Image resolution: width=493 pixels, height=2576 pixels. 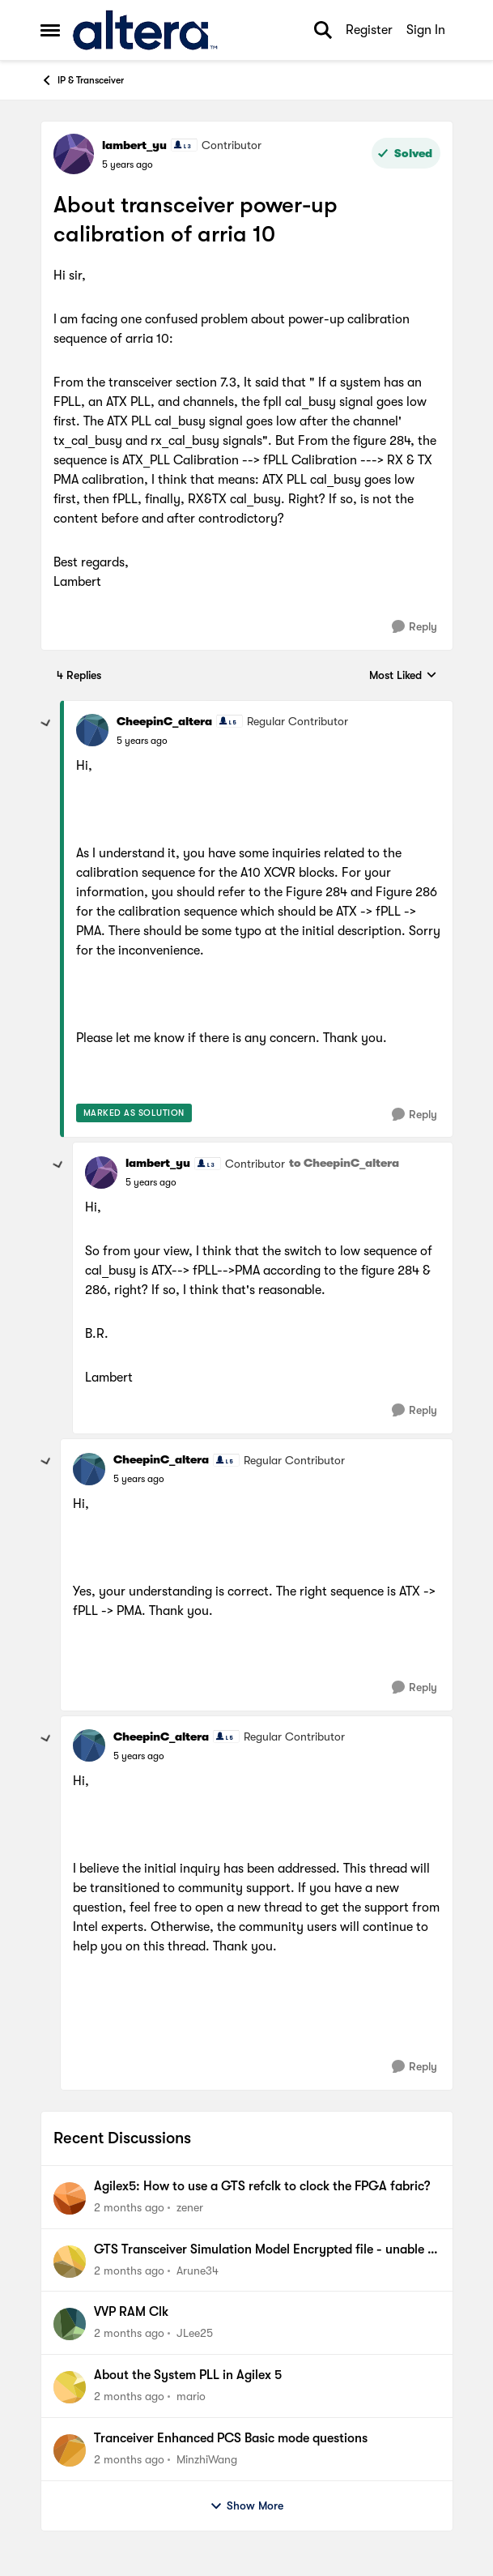 What do you see at coordinates (231, 2438) in the screenshot?
I see `Tranceiver Enhanced PCS Basic mode questions` at bounding box center [231, 2438].